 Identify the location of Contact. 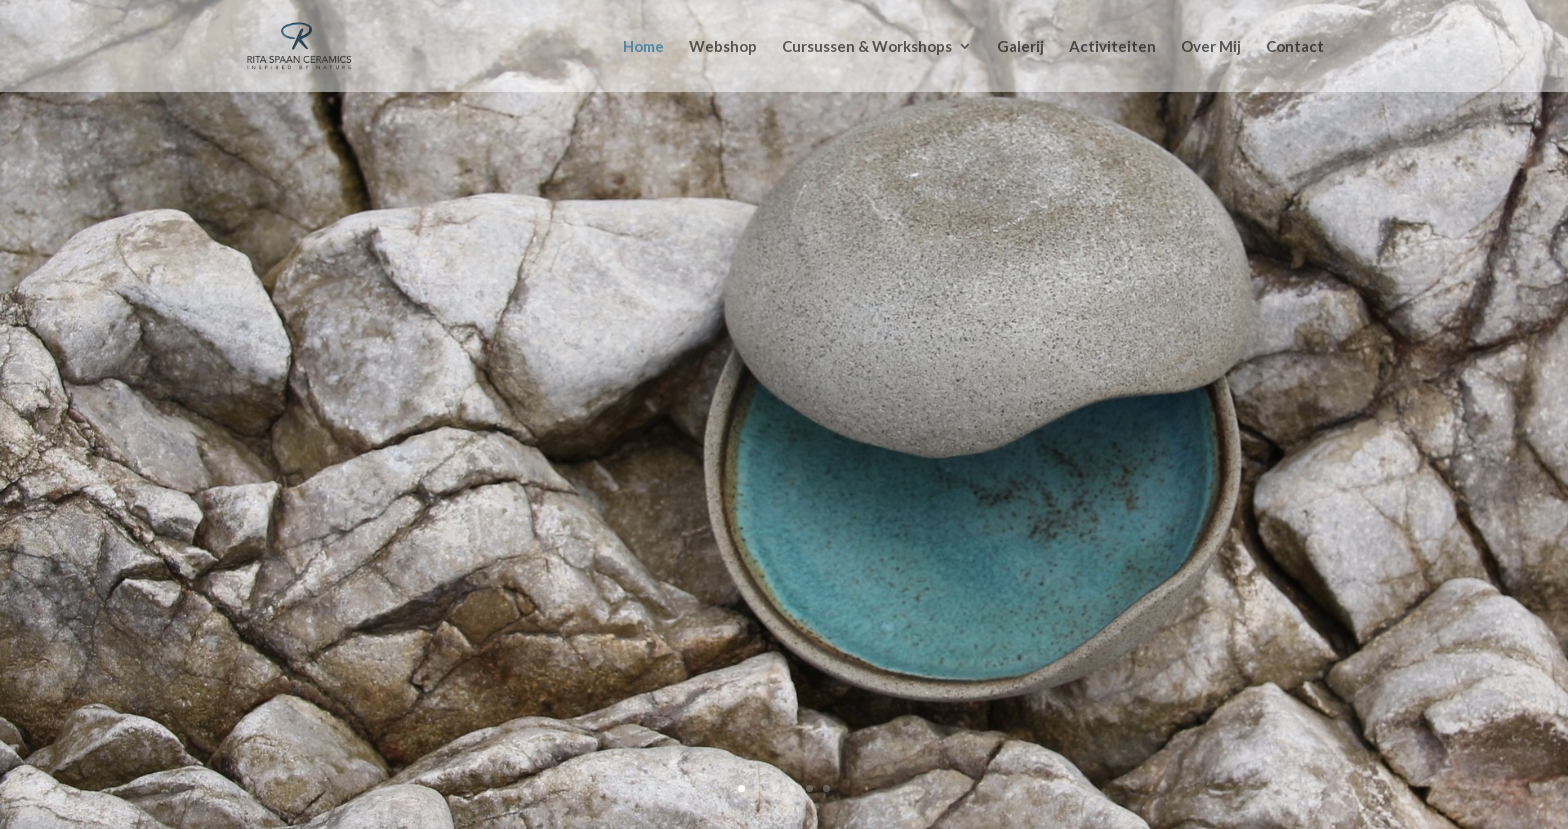
(1295, 47).